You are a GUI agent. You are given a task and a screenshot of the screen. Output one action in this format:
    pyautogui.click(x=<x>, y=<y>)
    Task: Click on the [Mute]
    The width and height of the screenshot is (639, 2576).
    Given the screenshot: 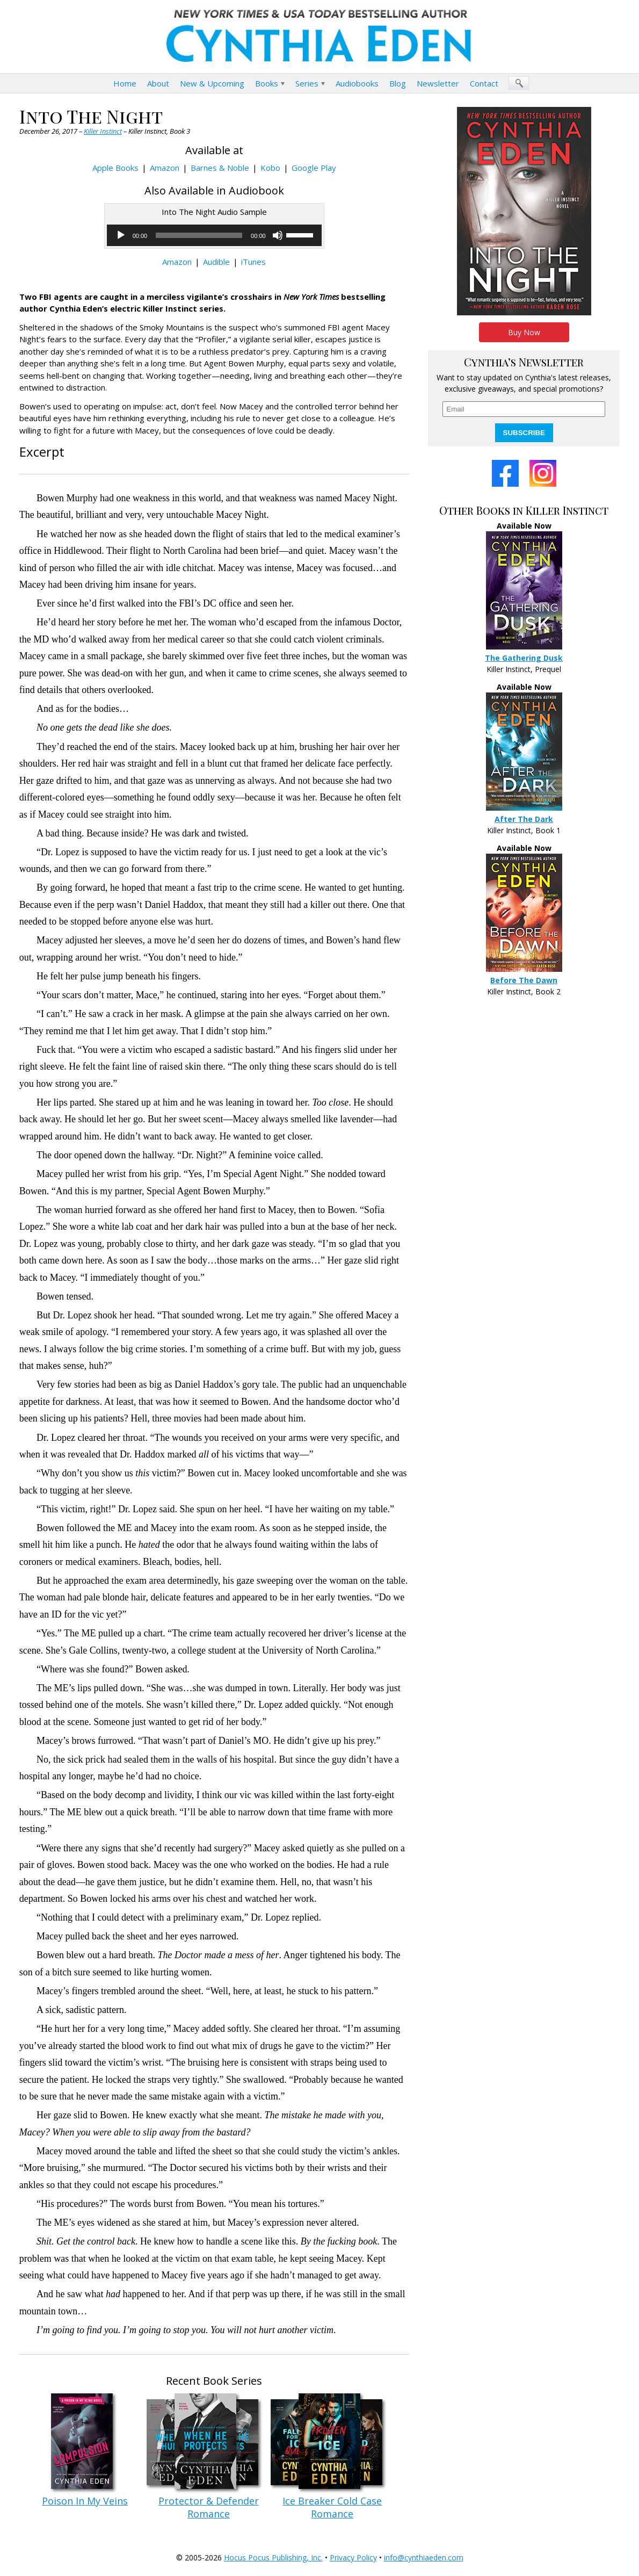 What is the action you would take?
    pyautogui.click(x=277, y=235)
    